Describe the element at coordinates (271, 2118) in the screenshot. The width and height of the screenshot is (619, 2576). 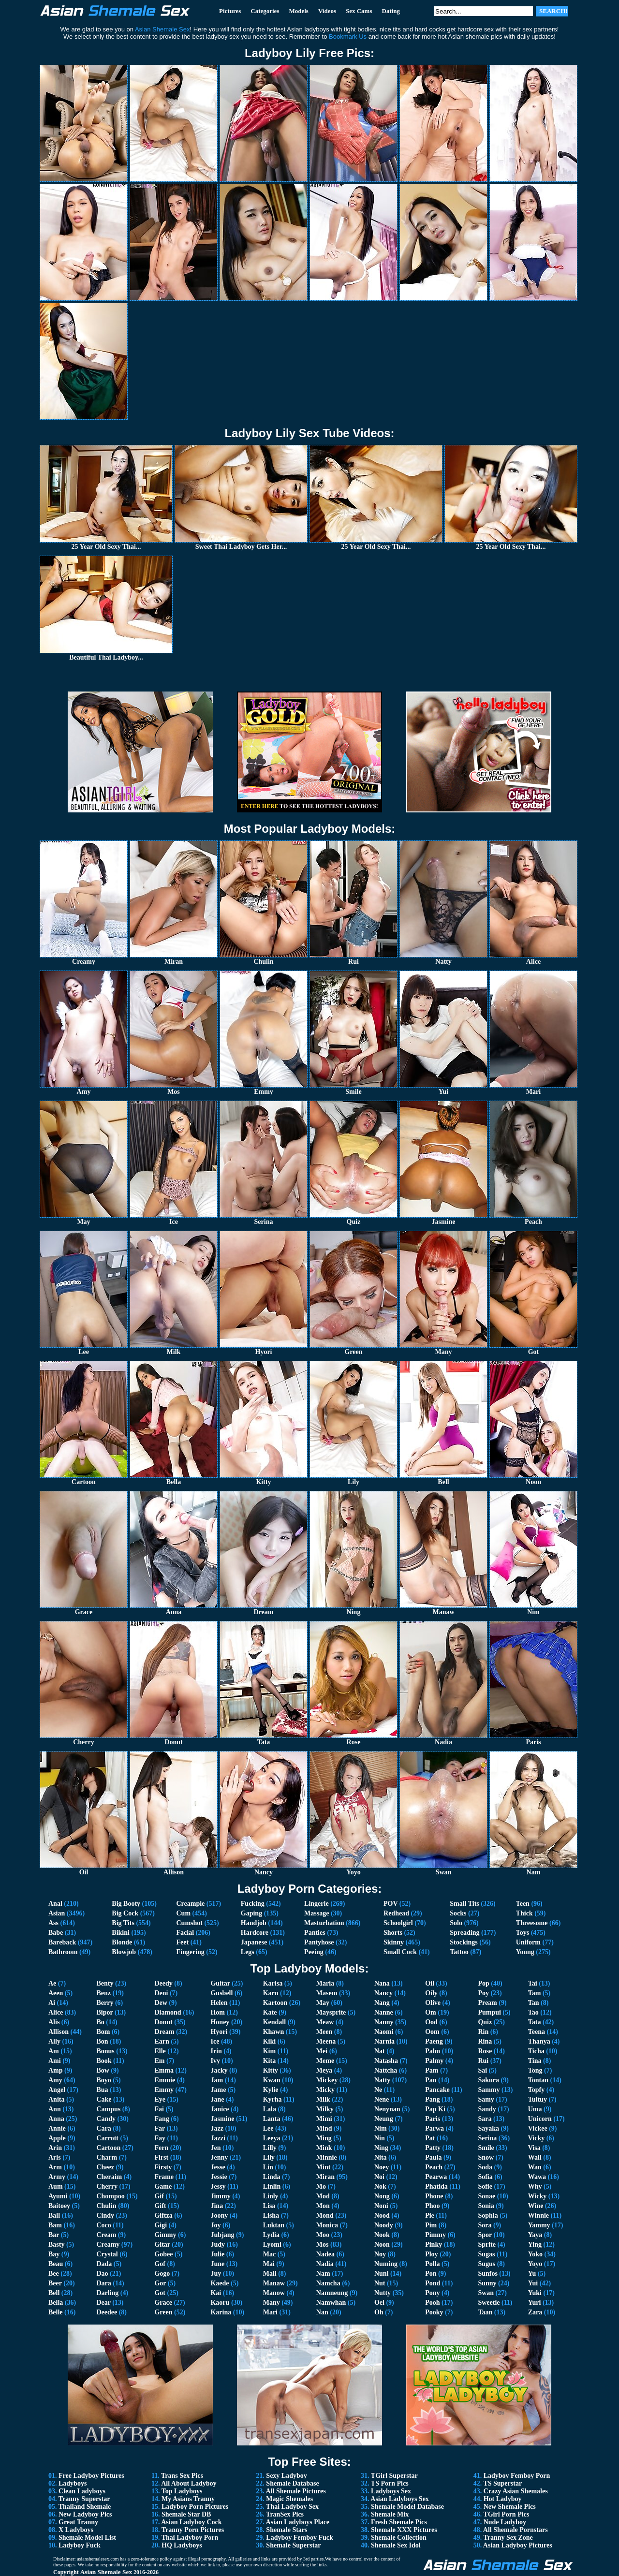
I see `Lanta` at that location.